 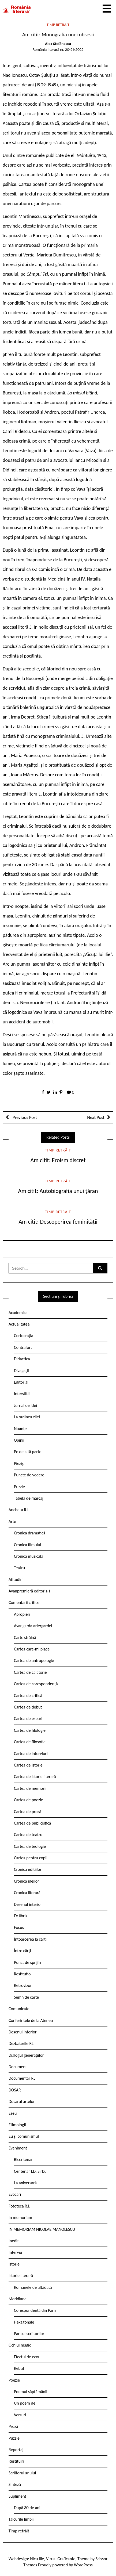 What do you see at coordinates (18, 2066) in the screenshot?
I see `Document` at bounding box center [18, 2066].